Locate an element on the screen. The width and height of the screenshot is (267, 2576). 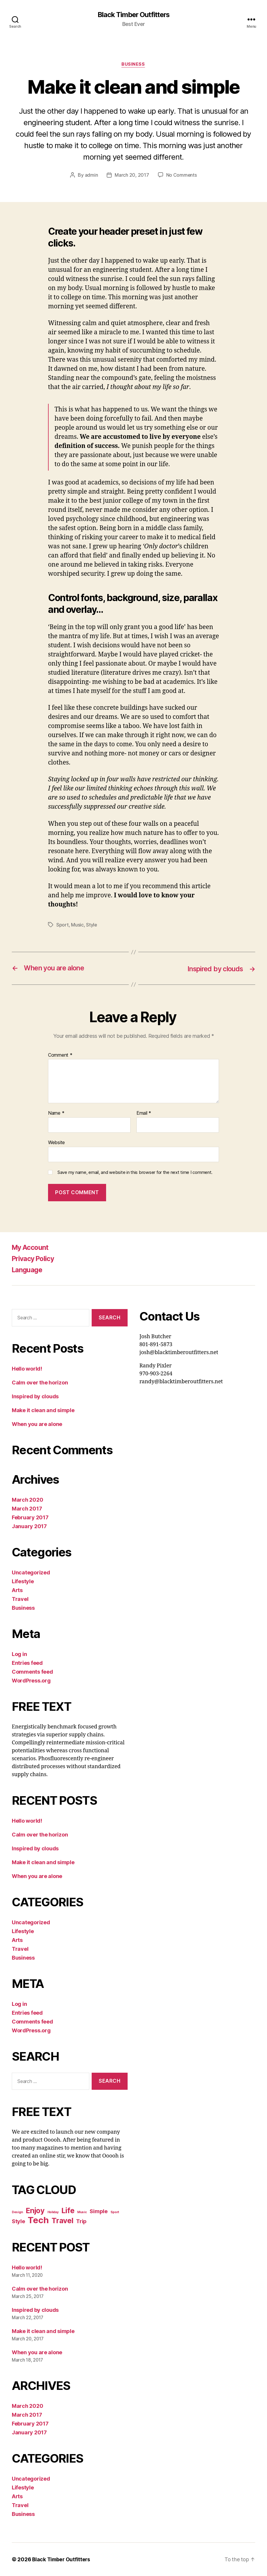
Tech [Tech (7 items)] is located at coordinates (38, 2220).